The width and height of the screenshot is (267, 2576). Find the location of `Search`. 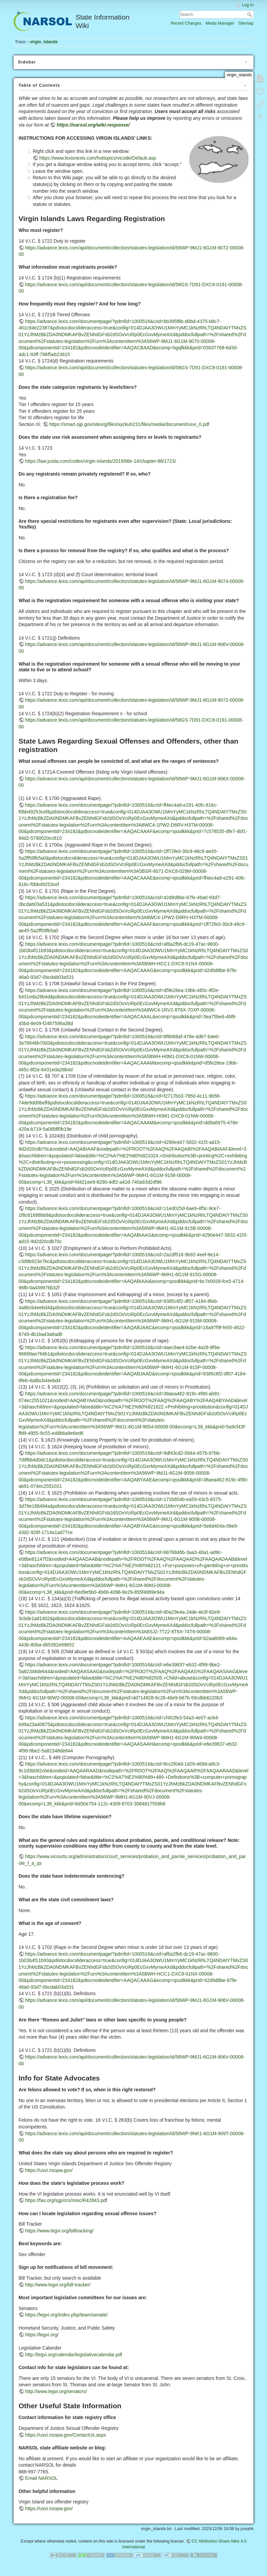

Search is located at coordinates (250, 14).